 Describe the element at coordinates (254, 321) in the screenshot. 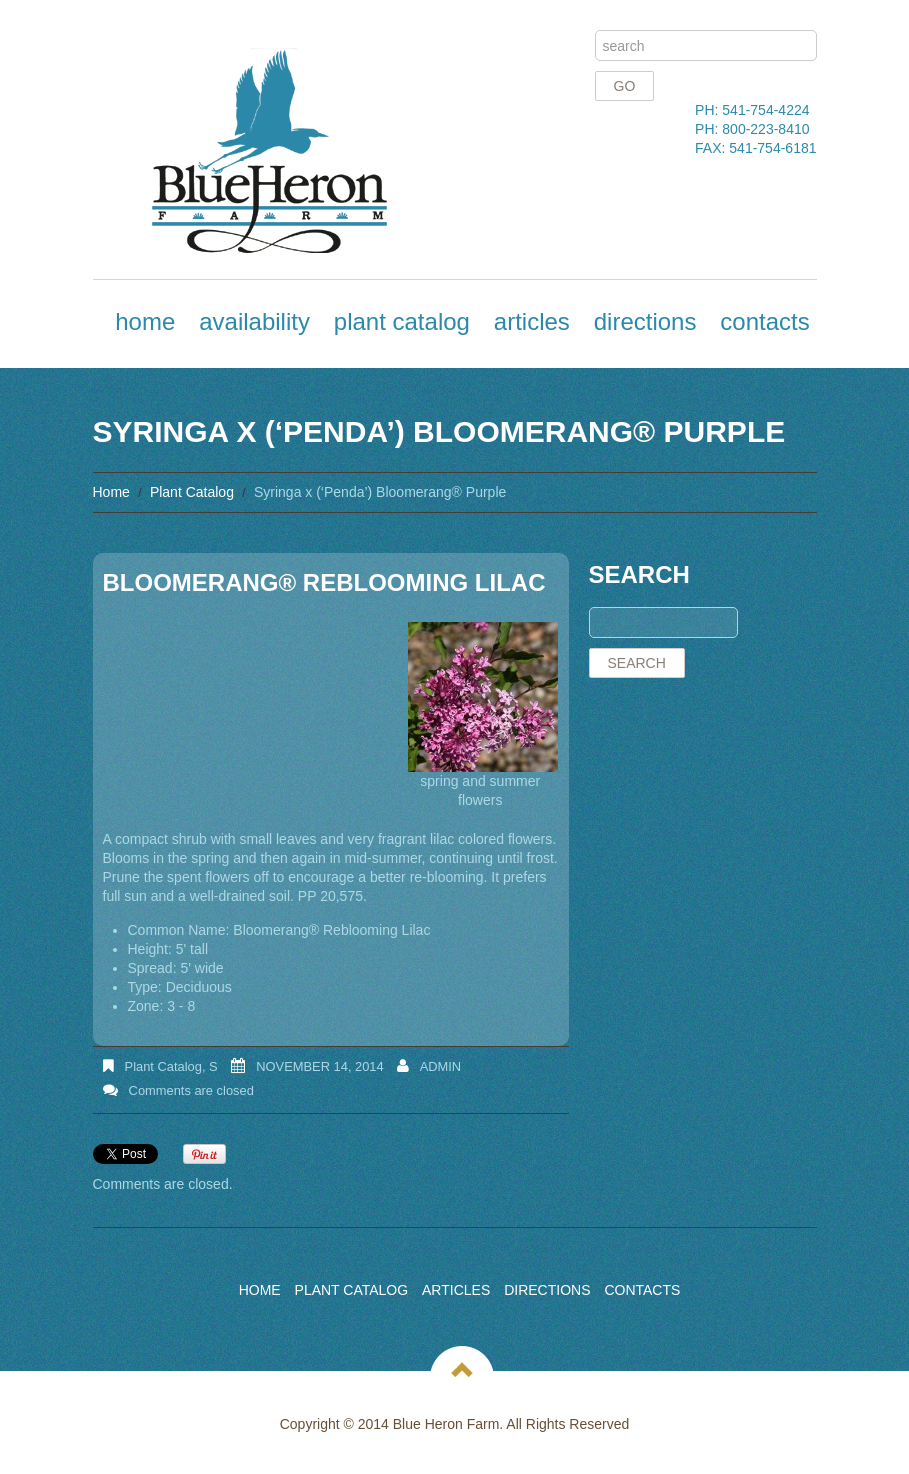

I see `Availability` at that location.